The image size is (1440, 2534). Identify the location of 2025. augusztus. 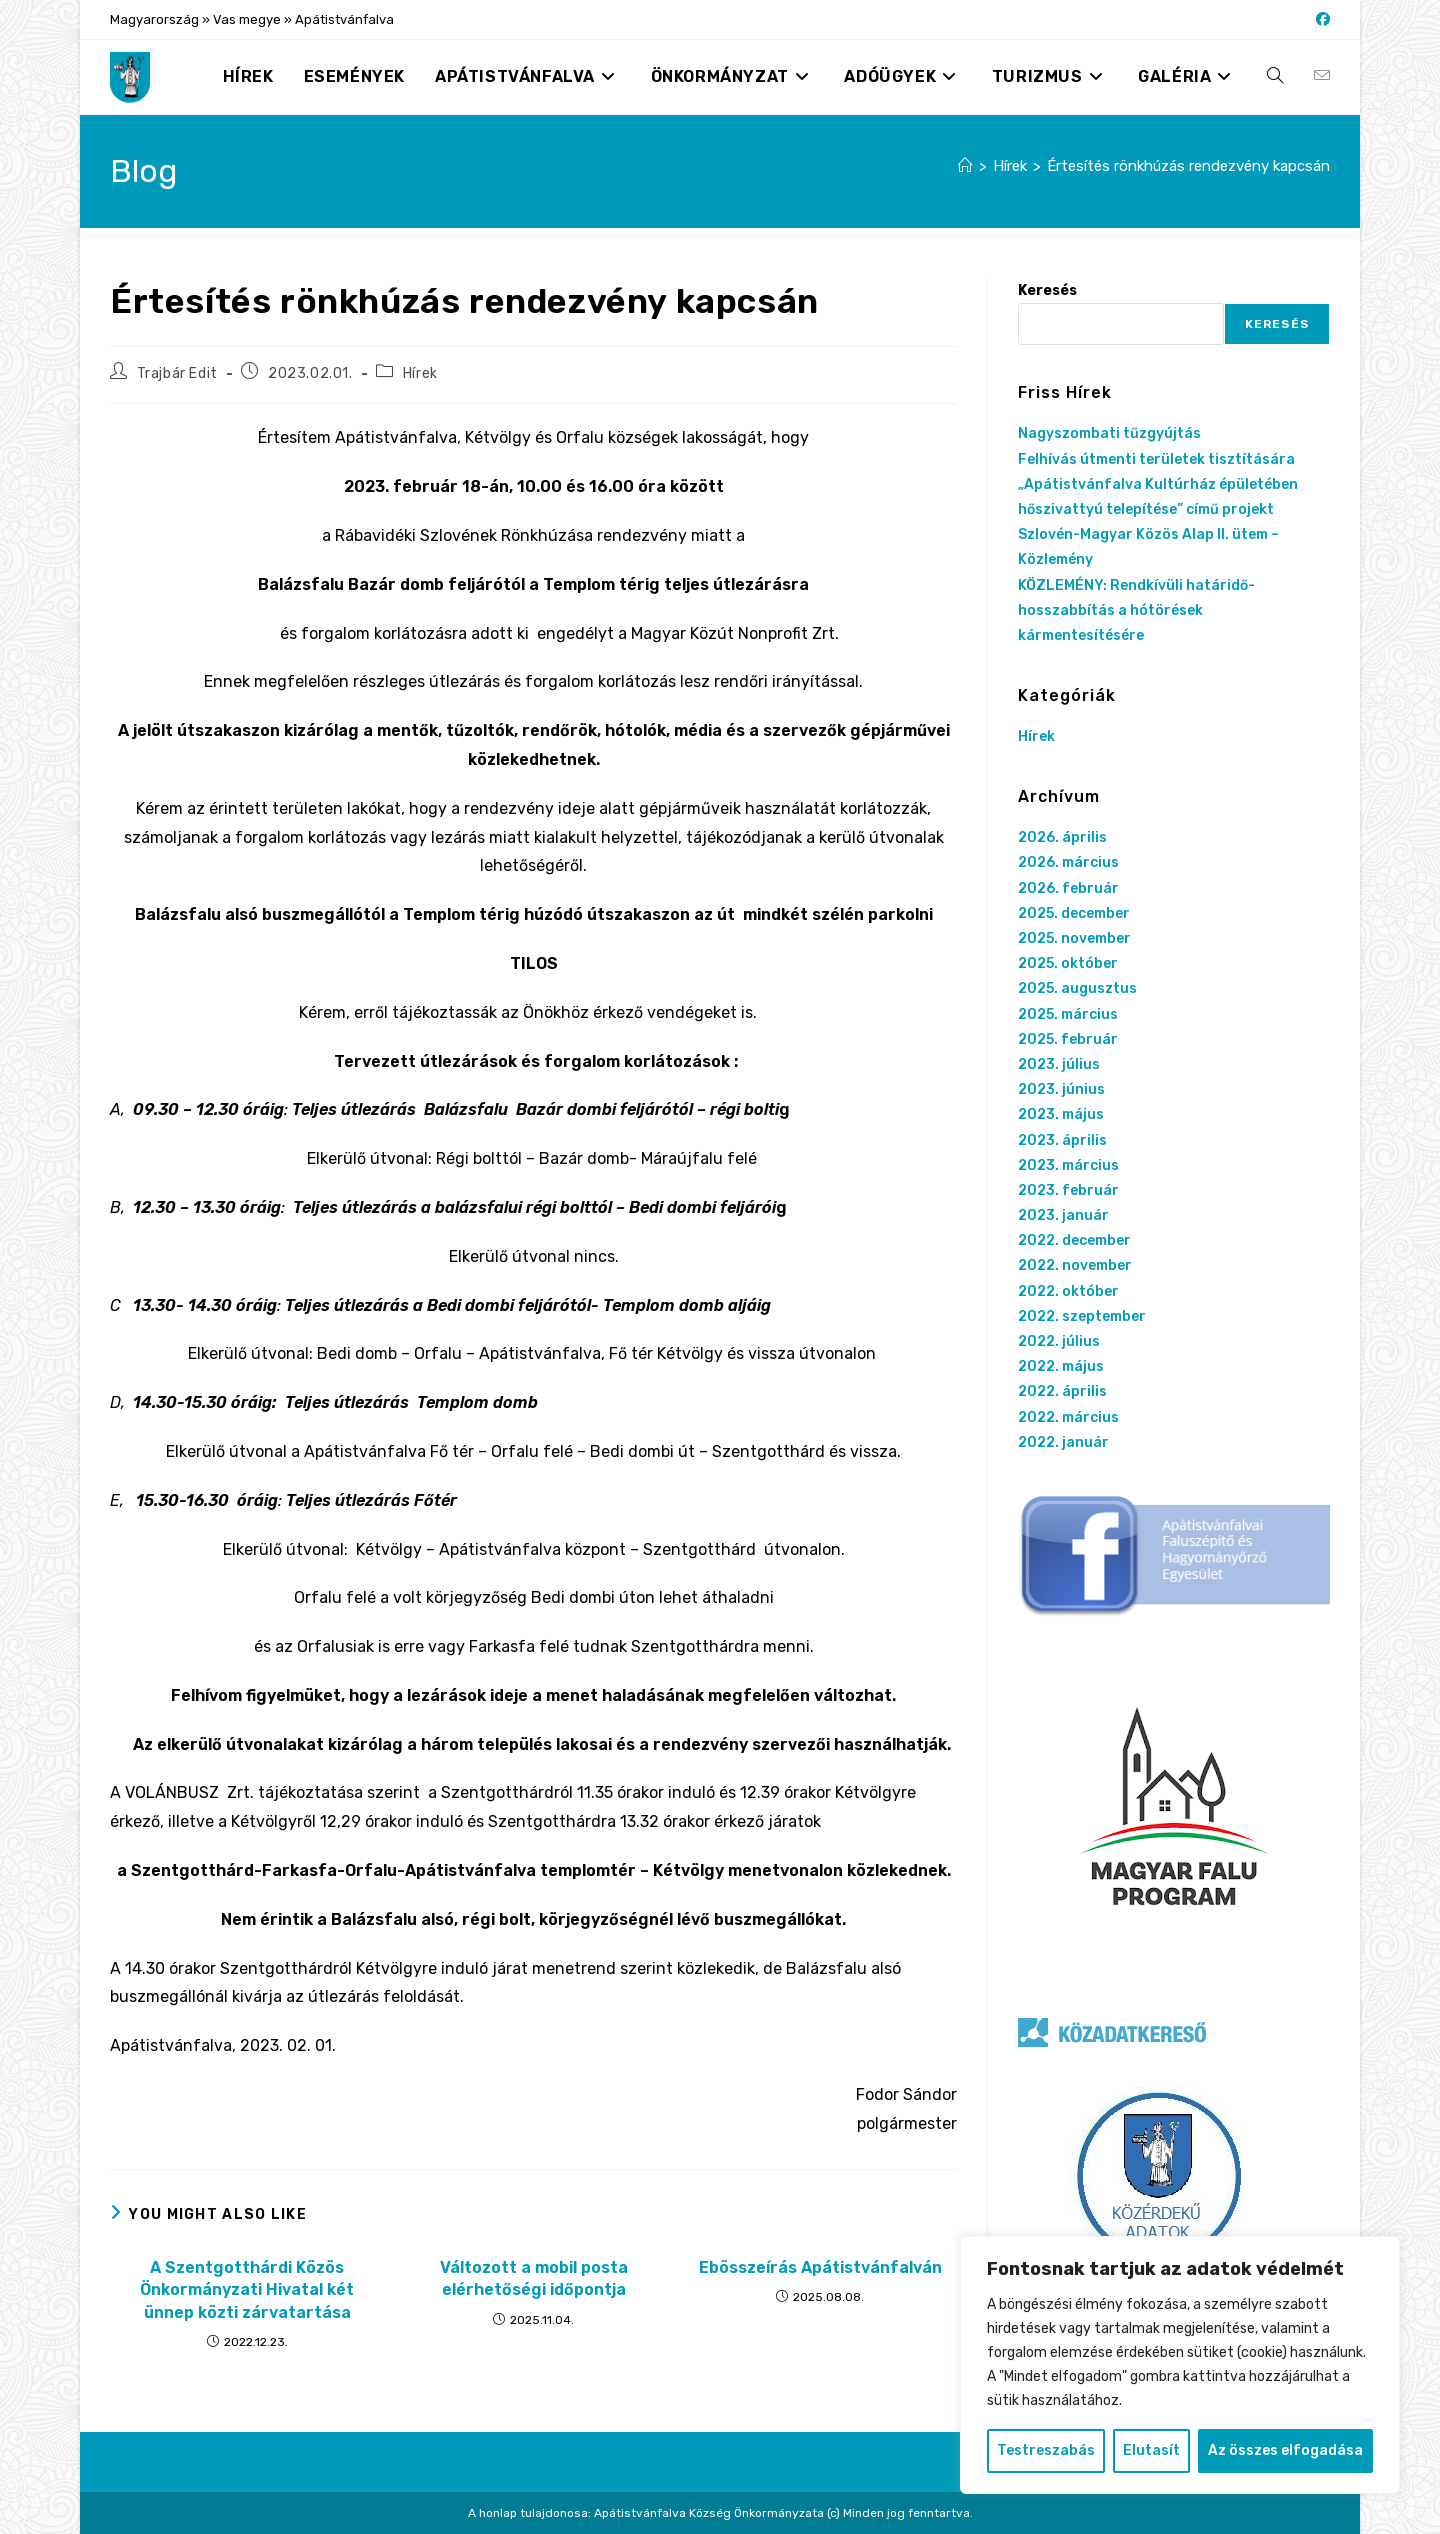
(1077, 988).